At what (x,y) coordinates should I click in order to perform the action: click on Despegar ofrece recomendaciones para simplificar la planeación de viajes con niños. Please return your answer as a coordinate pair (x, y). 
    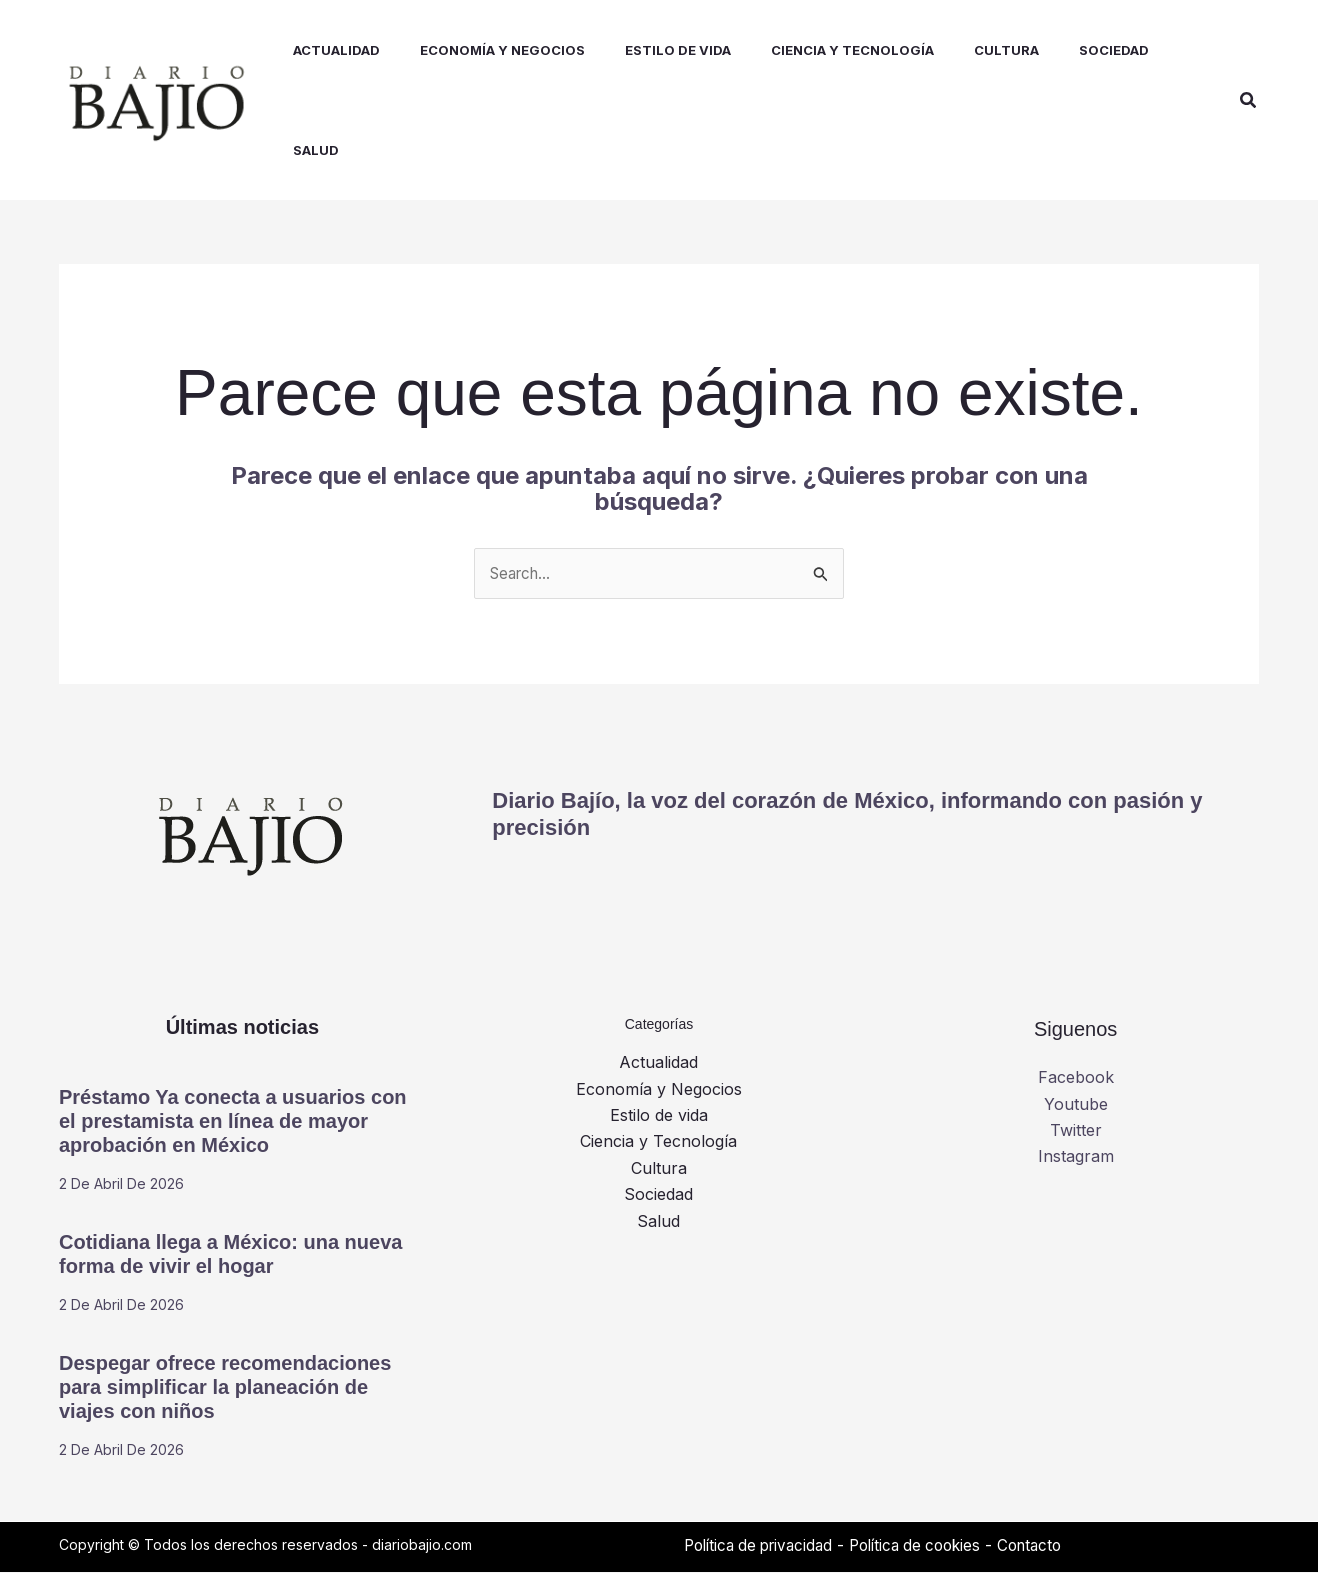
    Looking at the image, I should click on (225, 1388).